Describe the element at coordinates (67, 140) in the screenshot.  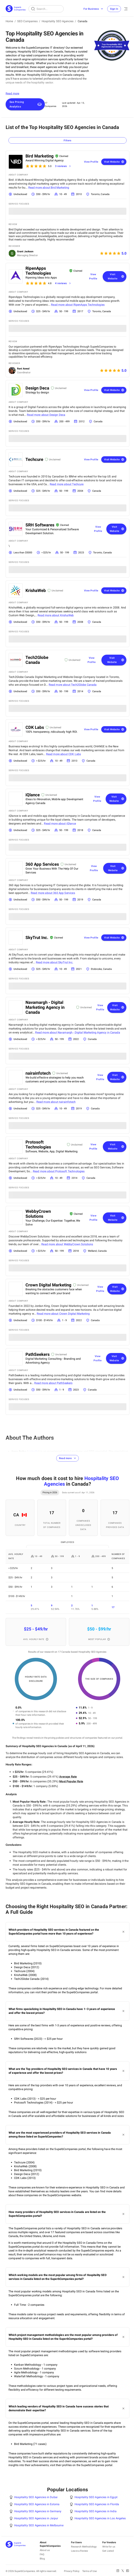
I see `Filters` at that location.